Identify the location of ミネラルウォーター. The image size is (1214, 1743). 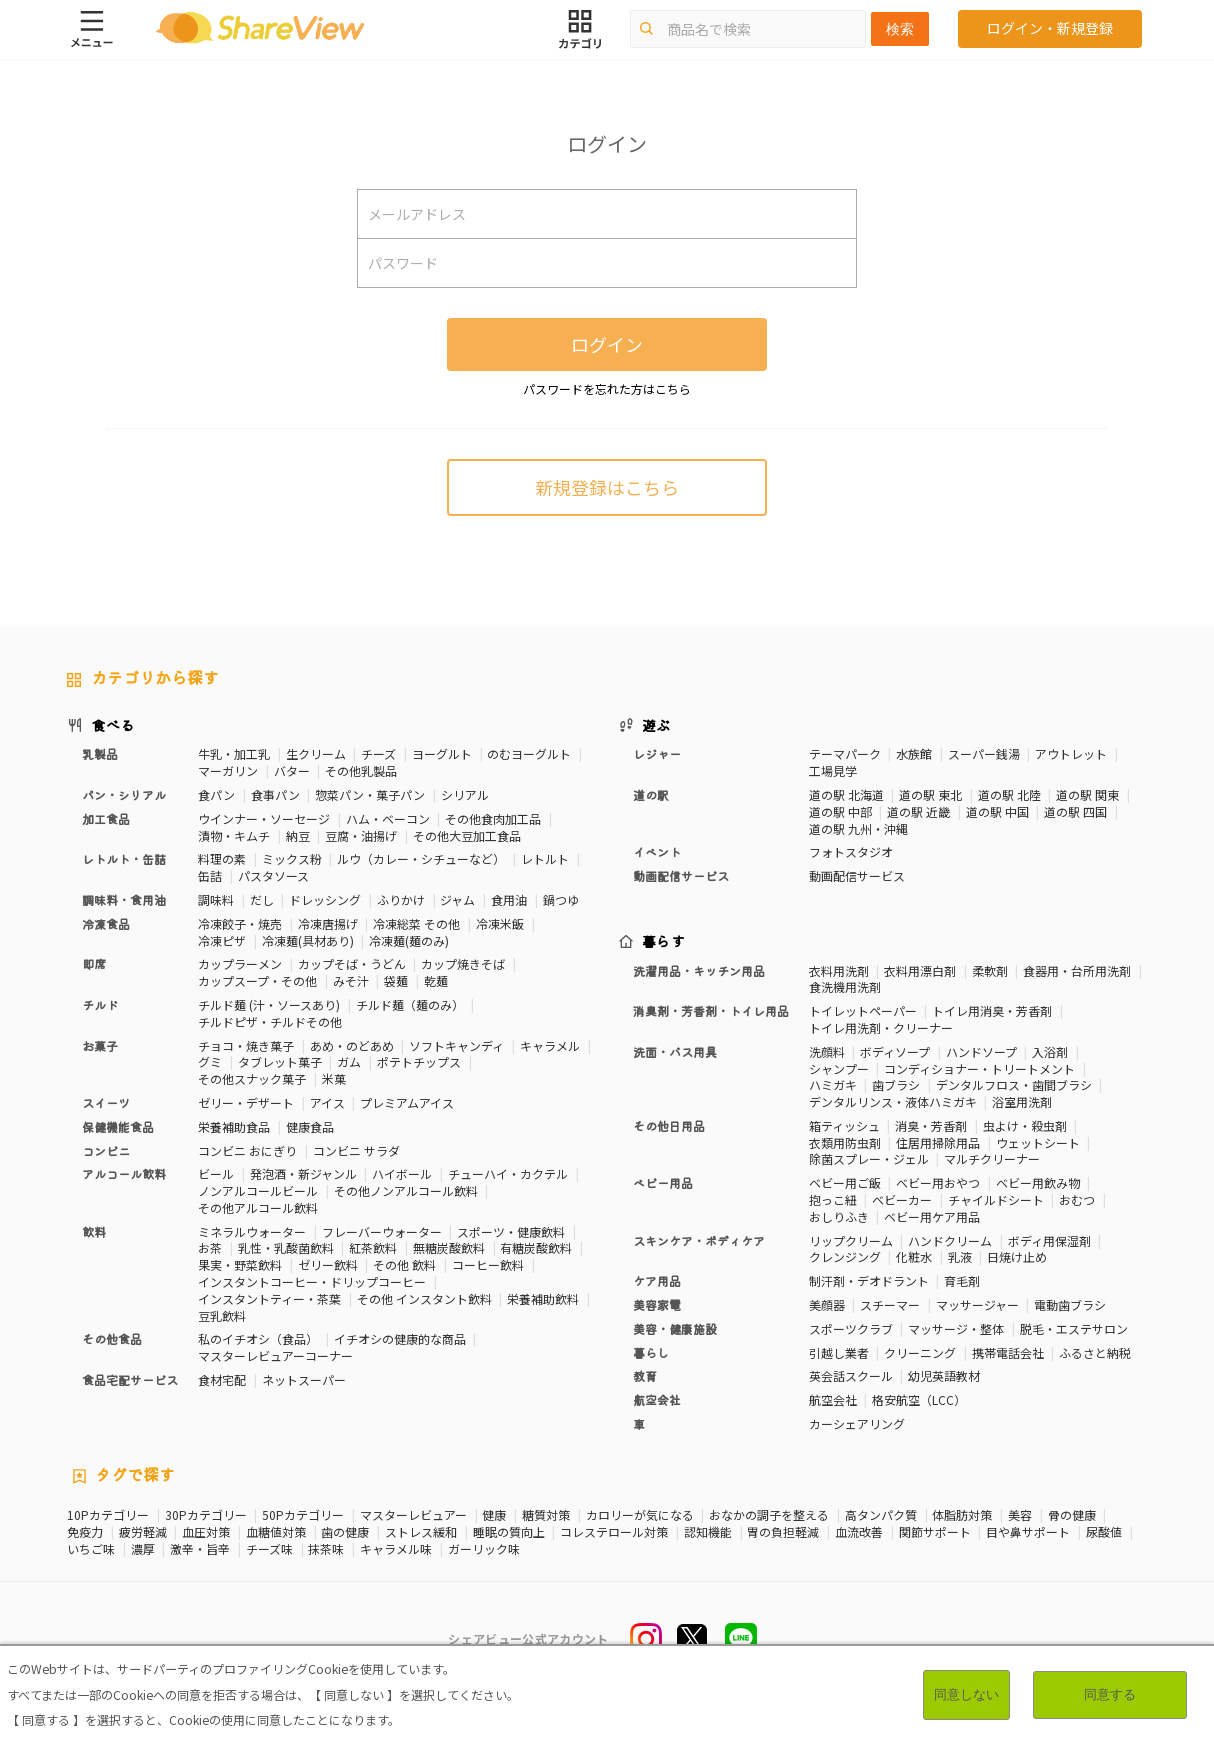
(252, 1231).